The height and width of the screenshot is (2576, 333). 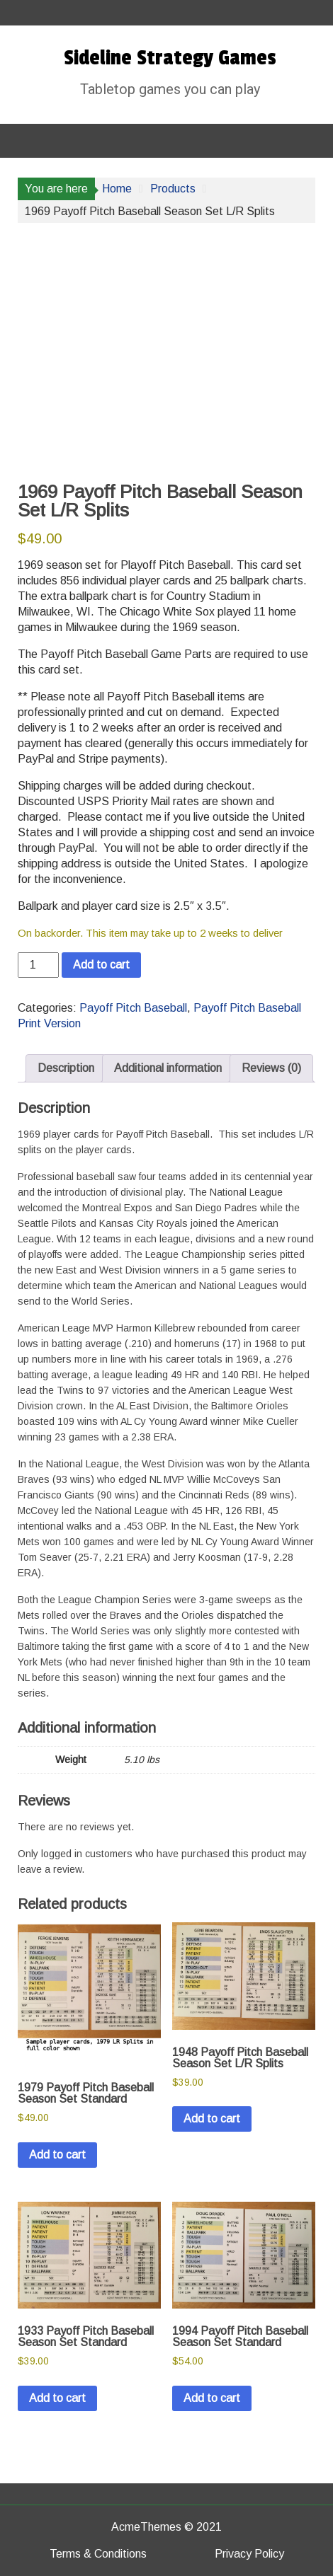 What do you see at coordinates (98, 2554) in the screenshot?
I see `Terms & Conditions` at bounding box center [98, 2554].